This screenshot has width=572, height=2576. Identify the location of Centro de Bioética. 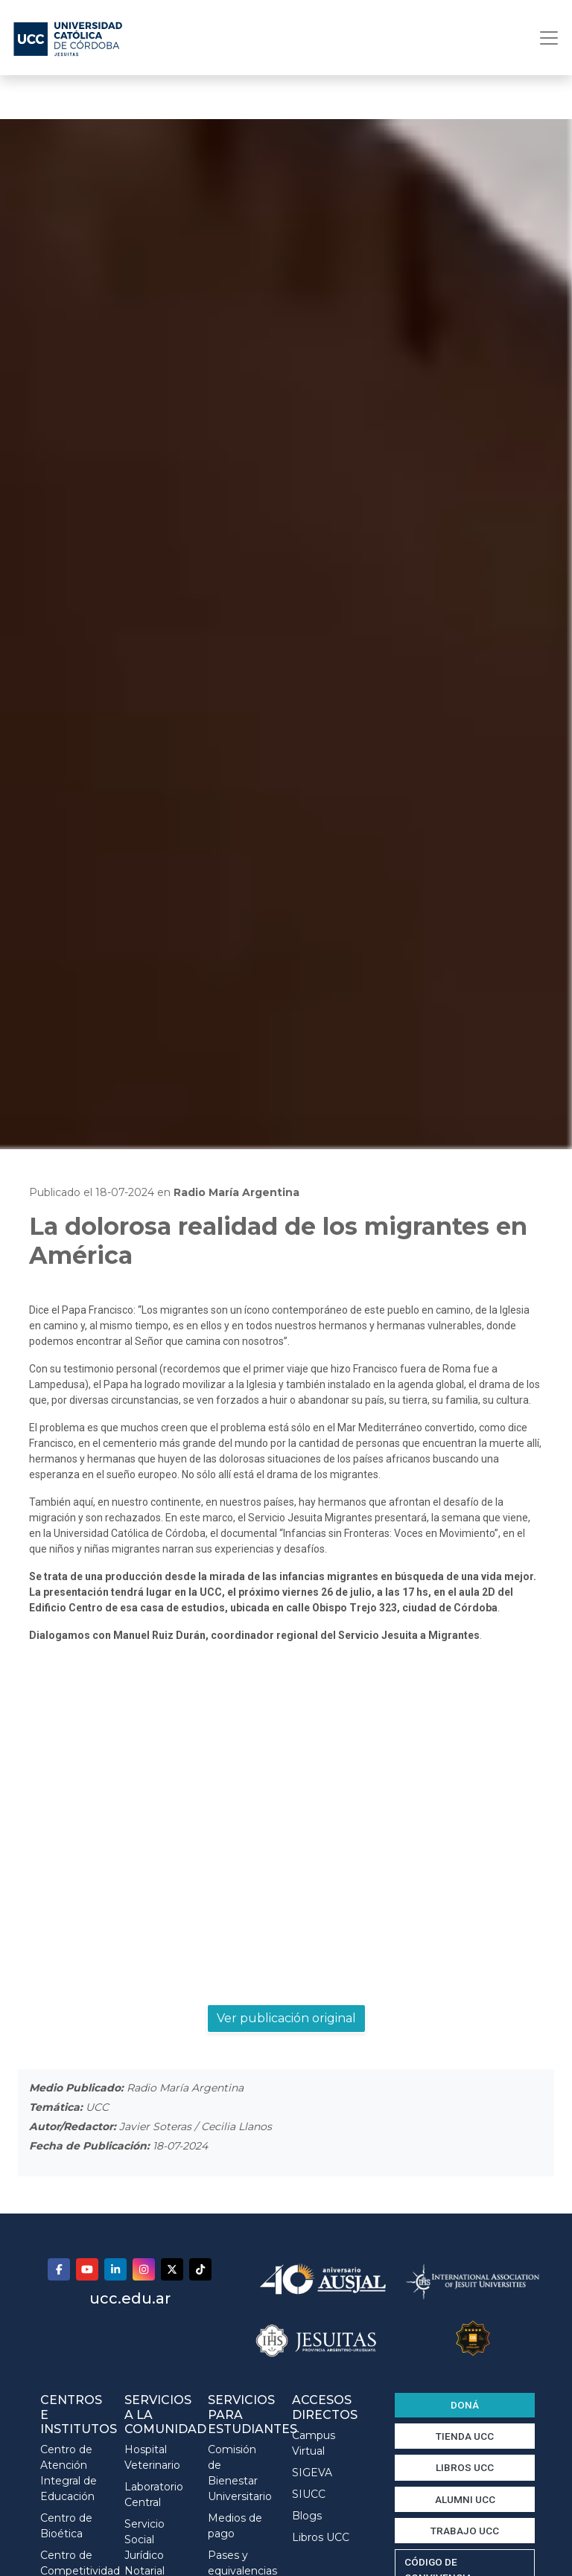
(66, 2525).